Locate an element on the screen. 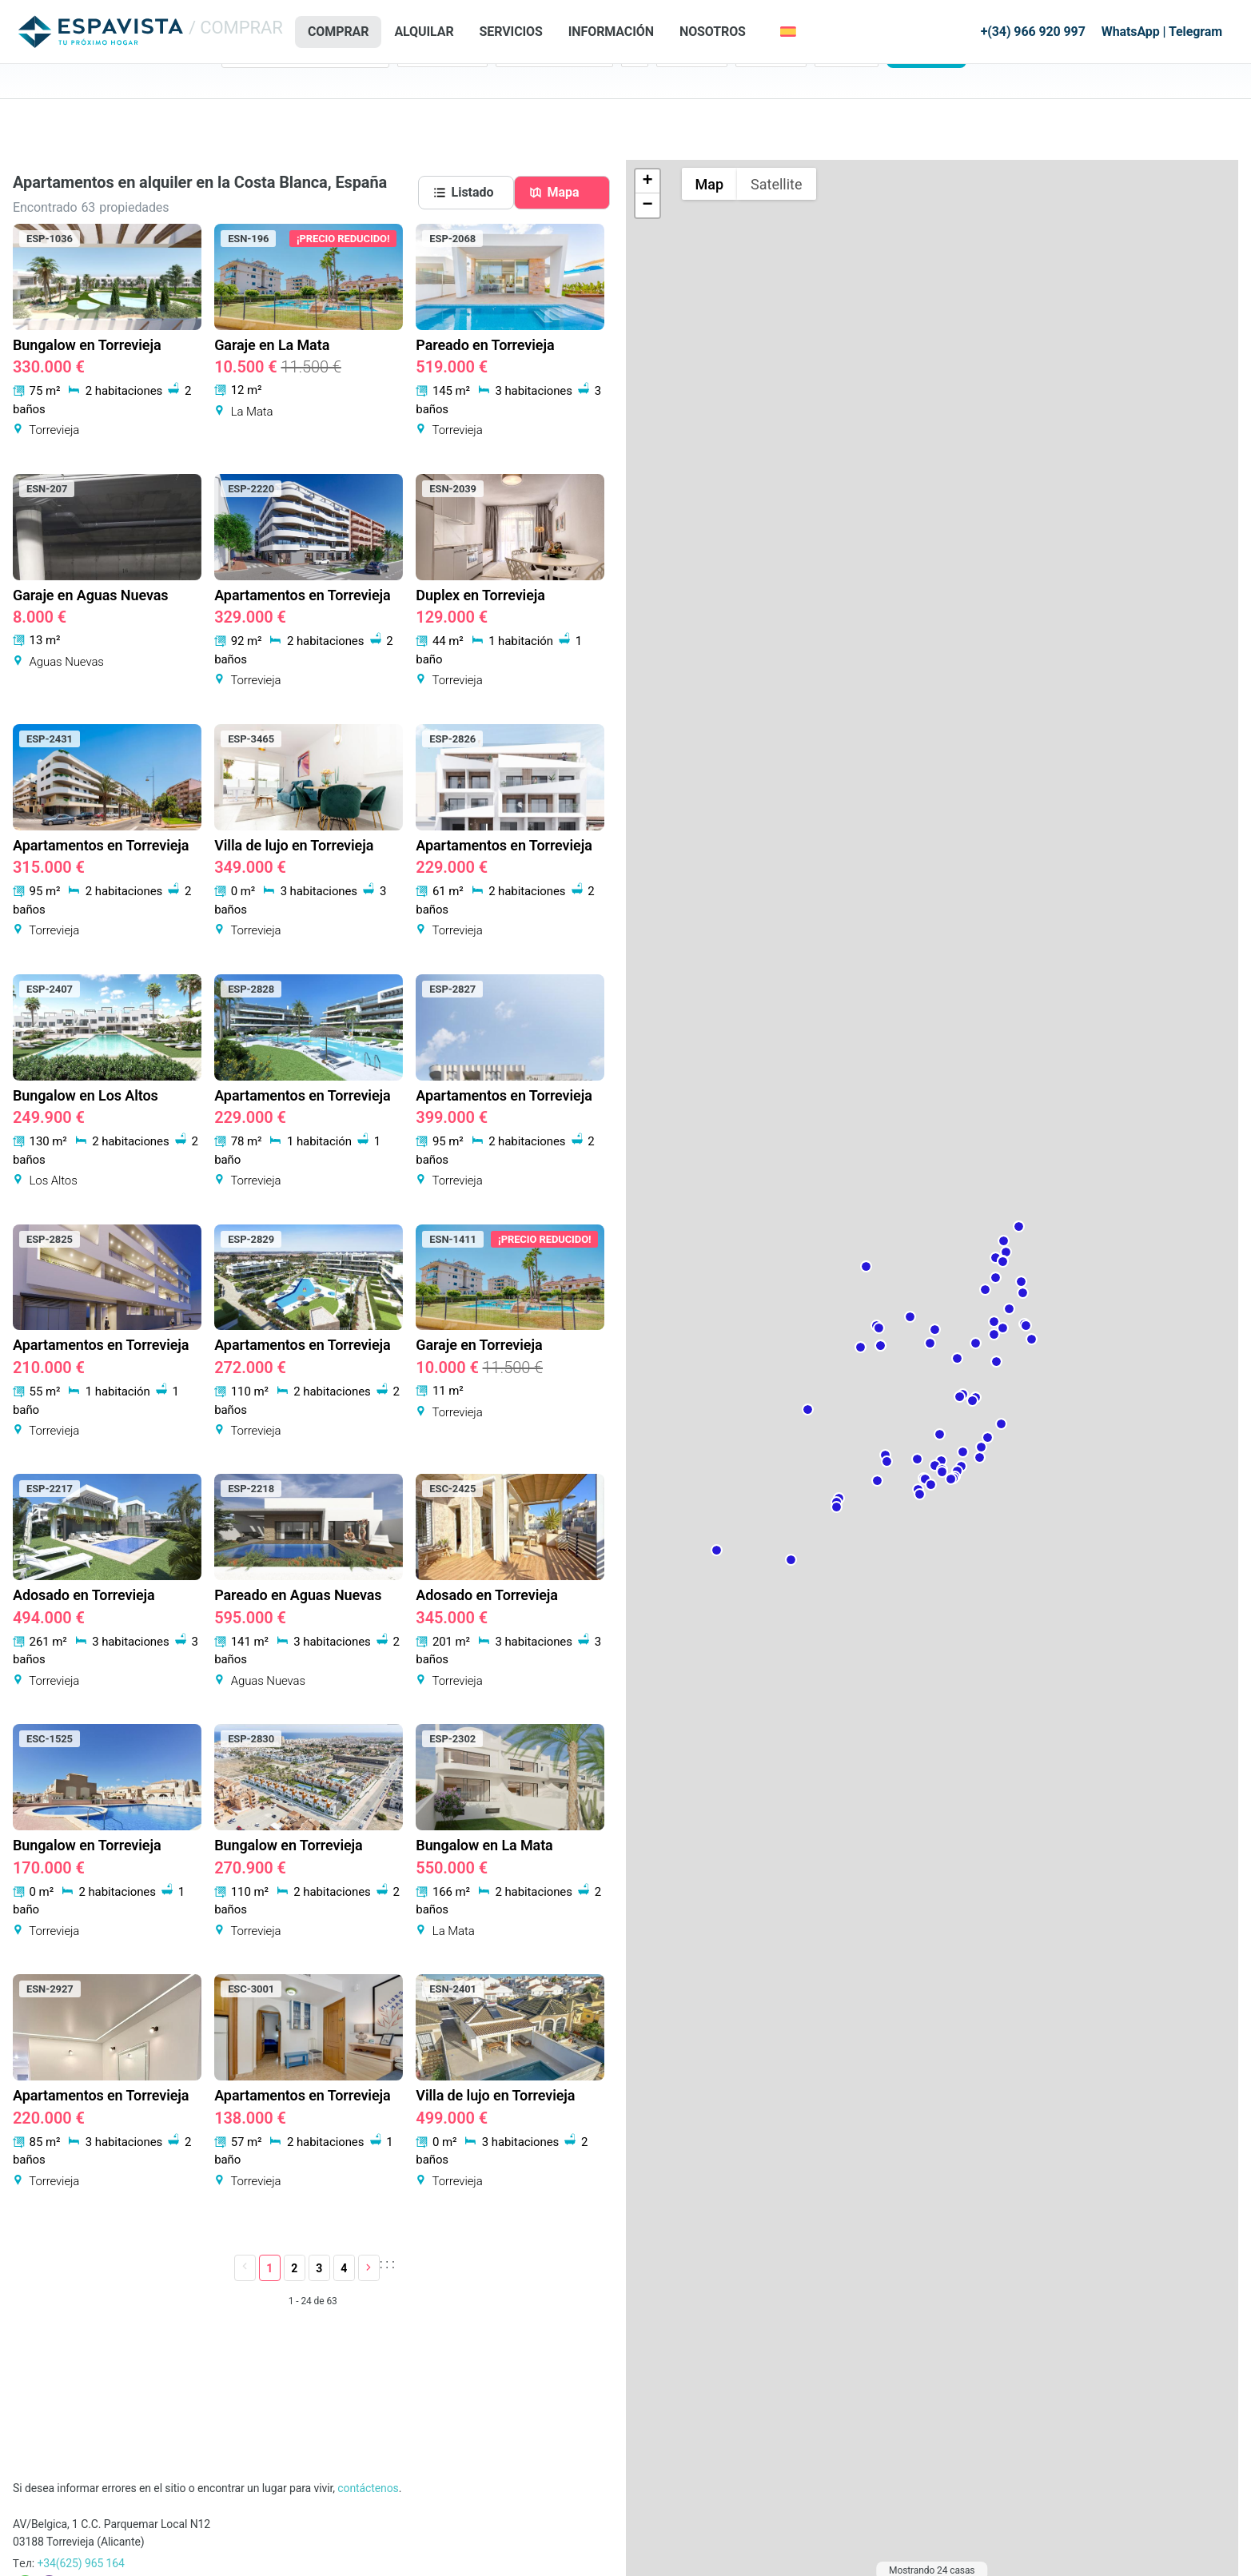 This screenshot has height=2576, width=1251. Dorm. is located at coordinates (636, 88).